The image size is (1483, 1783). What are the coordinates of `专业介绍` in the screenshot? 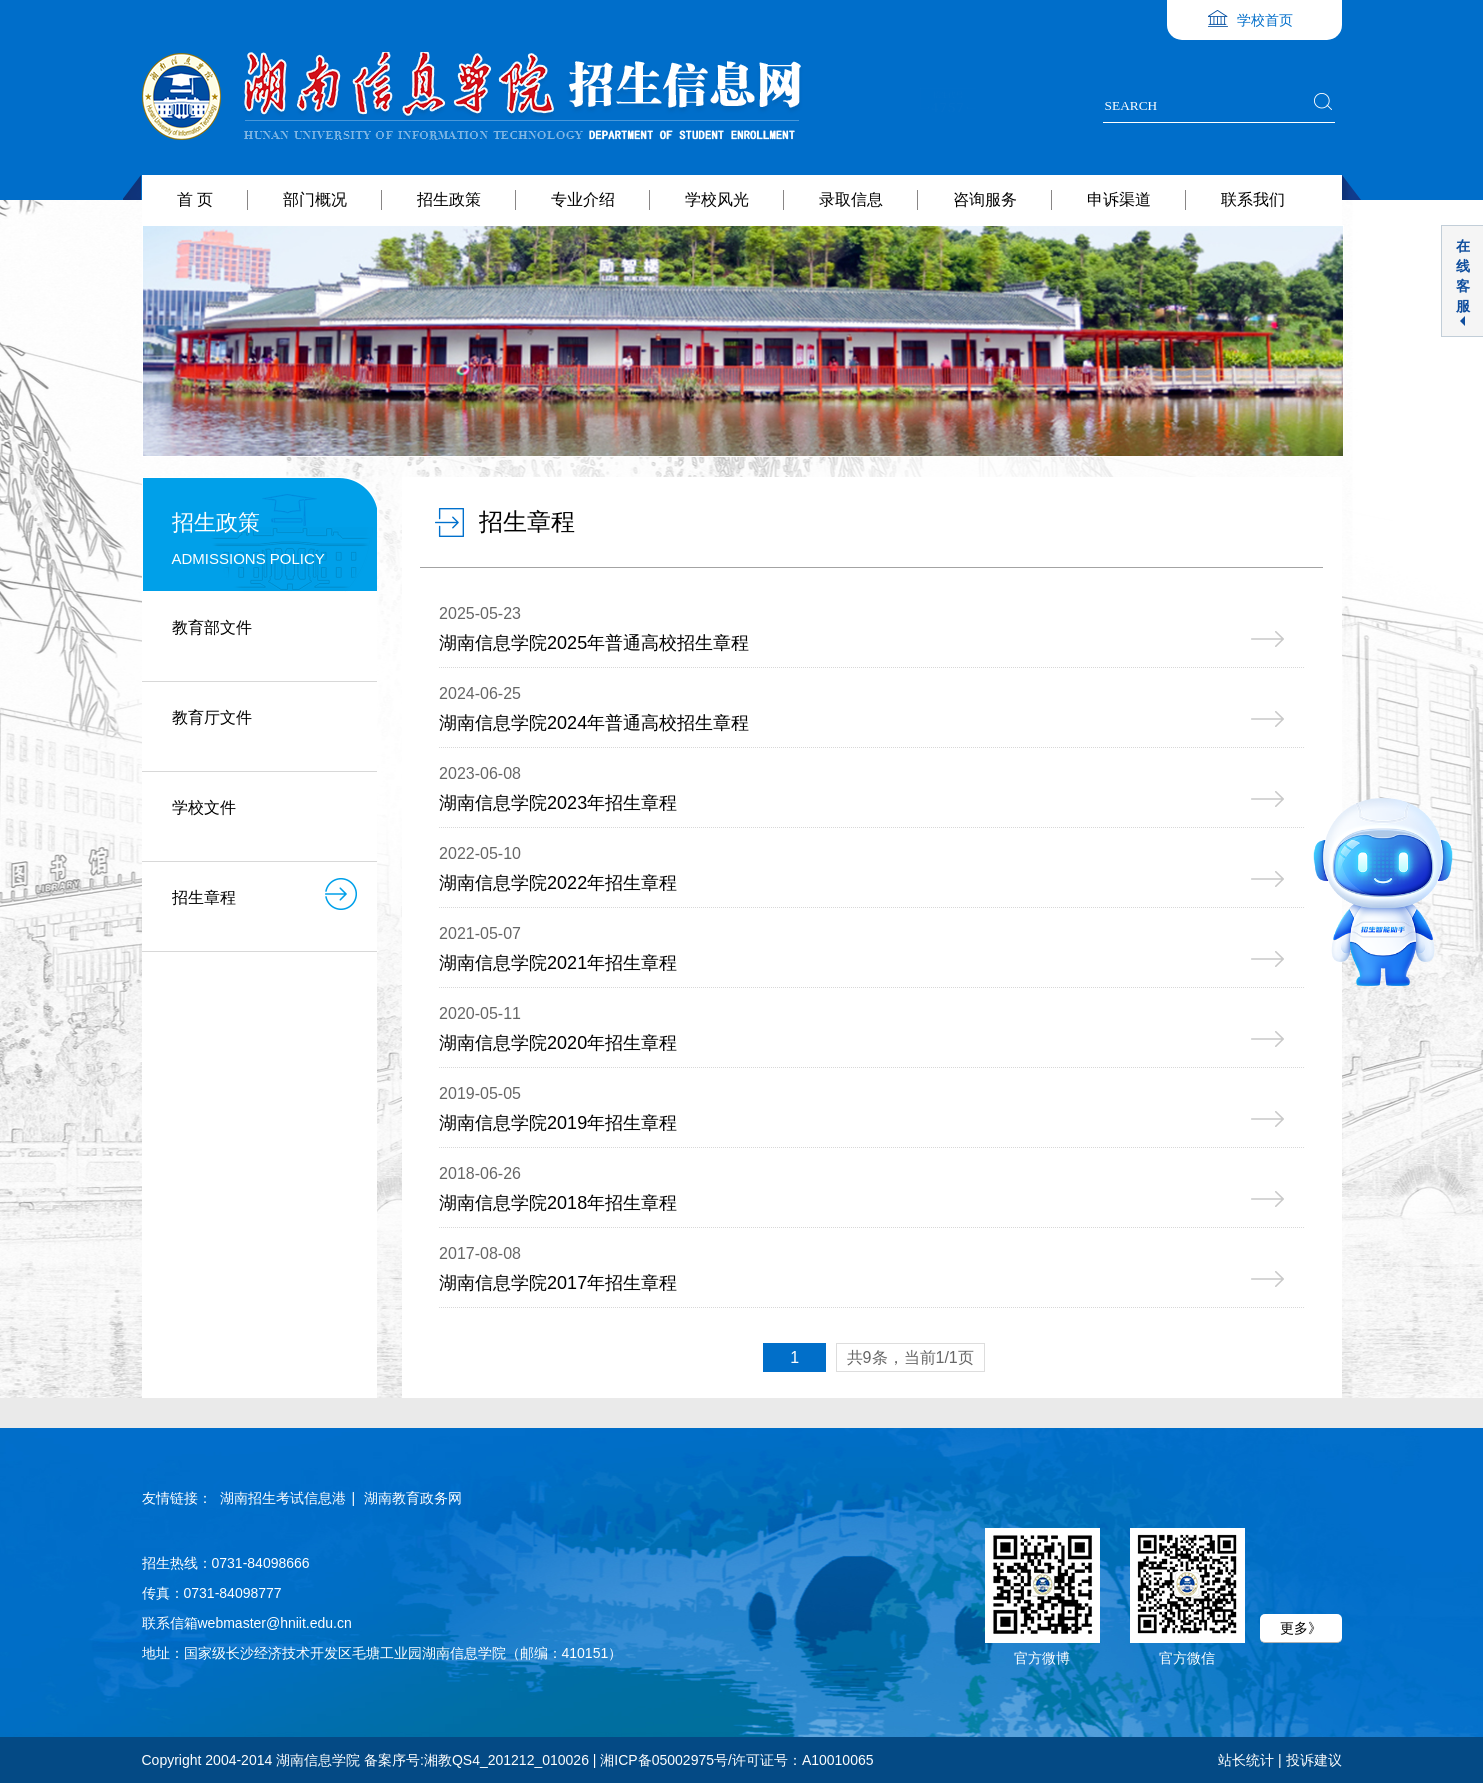 It's located at (583, 199).